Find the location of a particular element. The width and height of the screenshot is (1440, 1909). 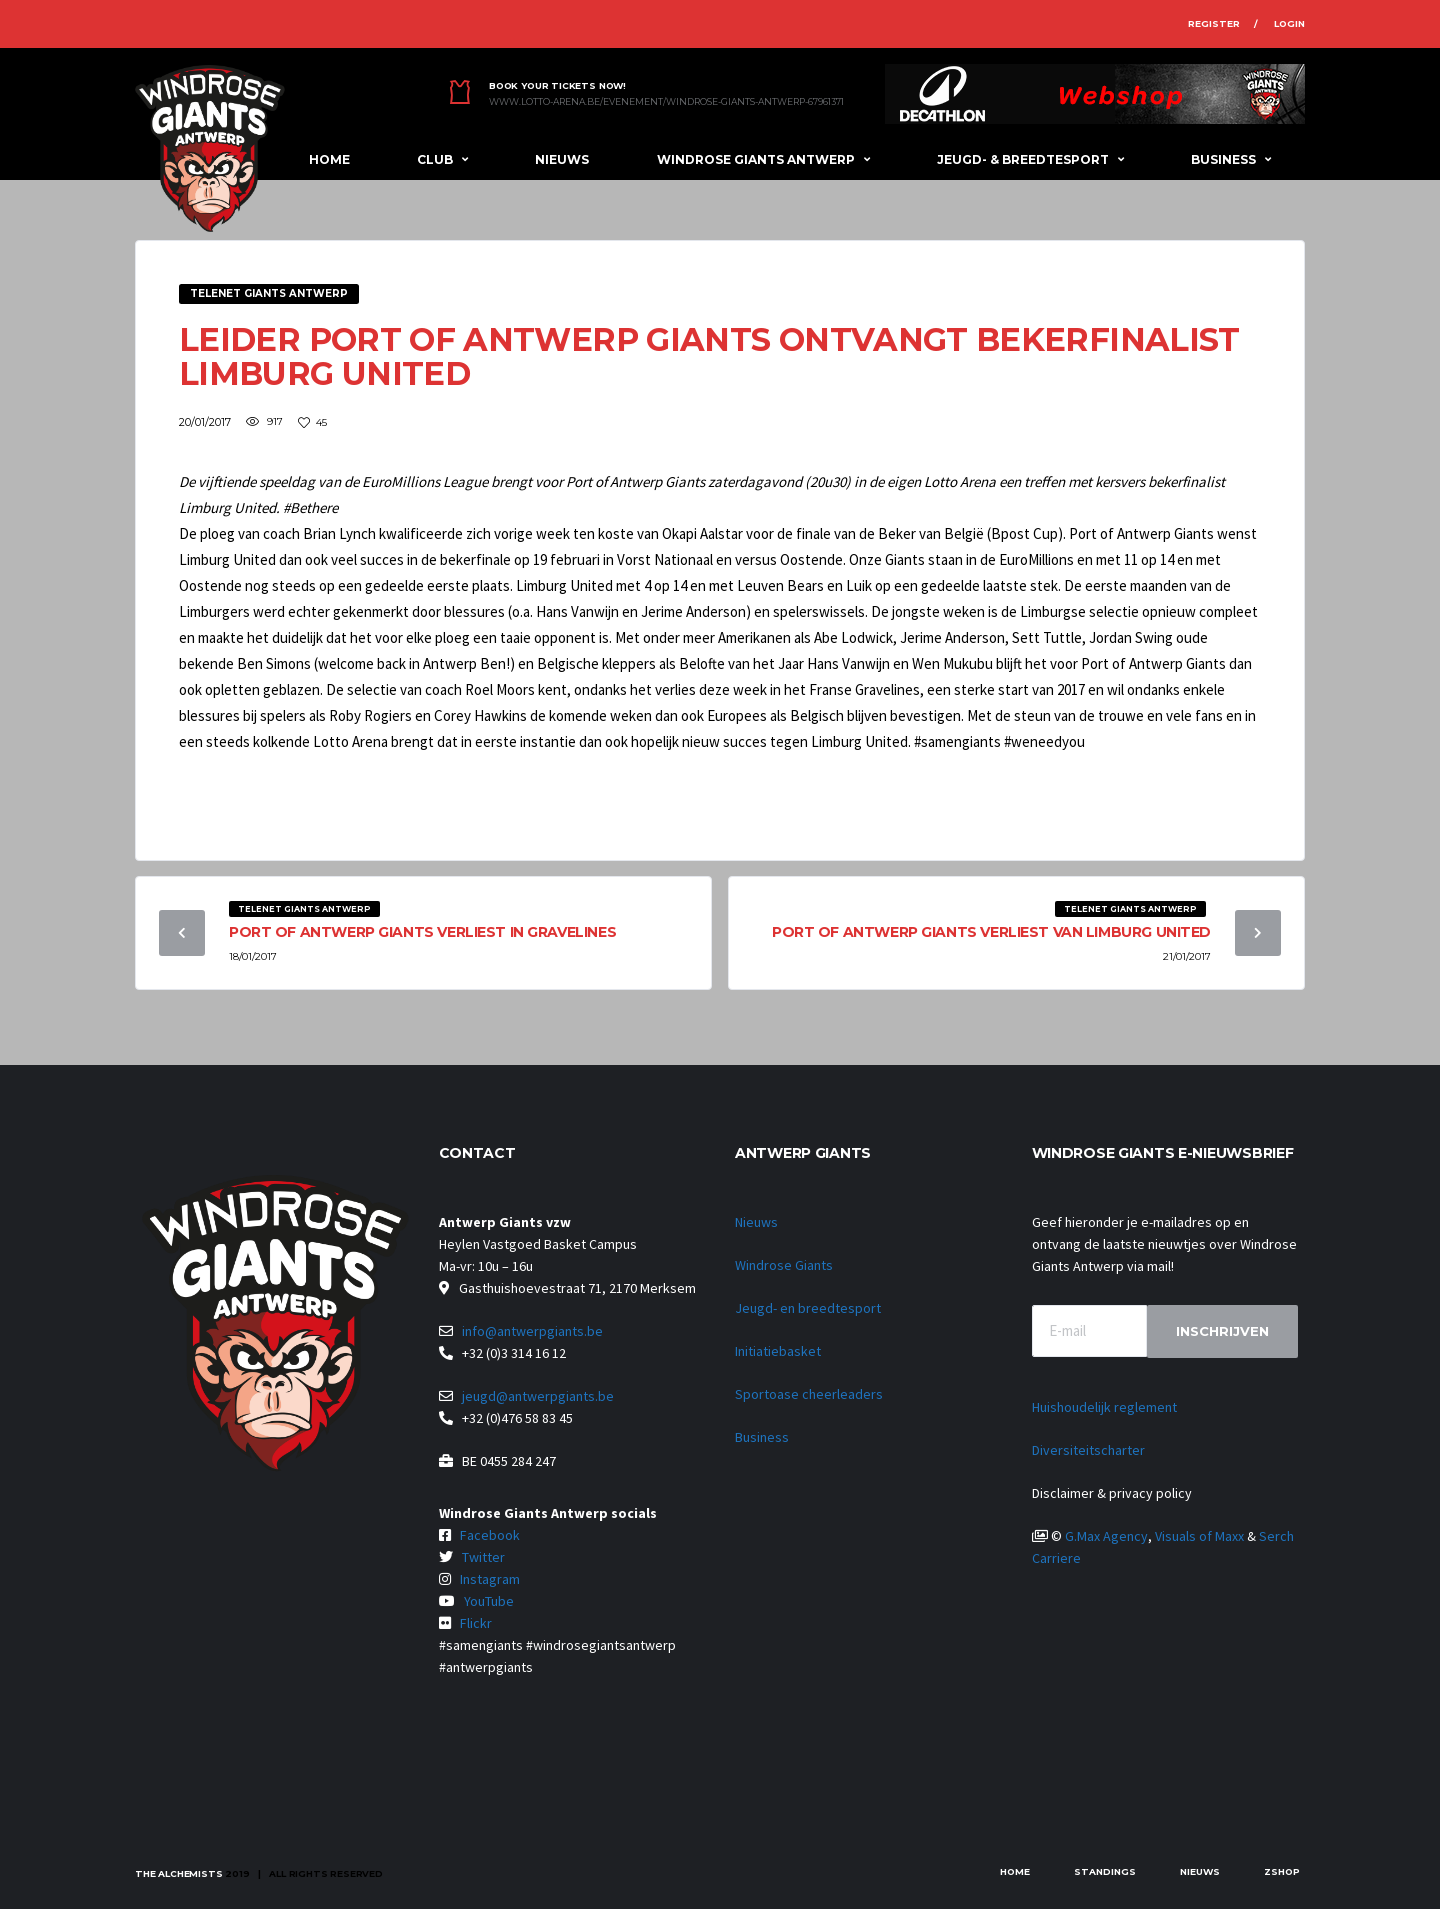

Diversiteitscharter is located at coordinates (1088, 1450).